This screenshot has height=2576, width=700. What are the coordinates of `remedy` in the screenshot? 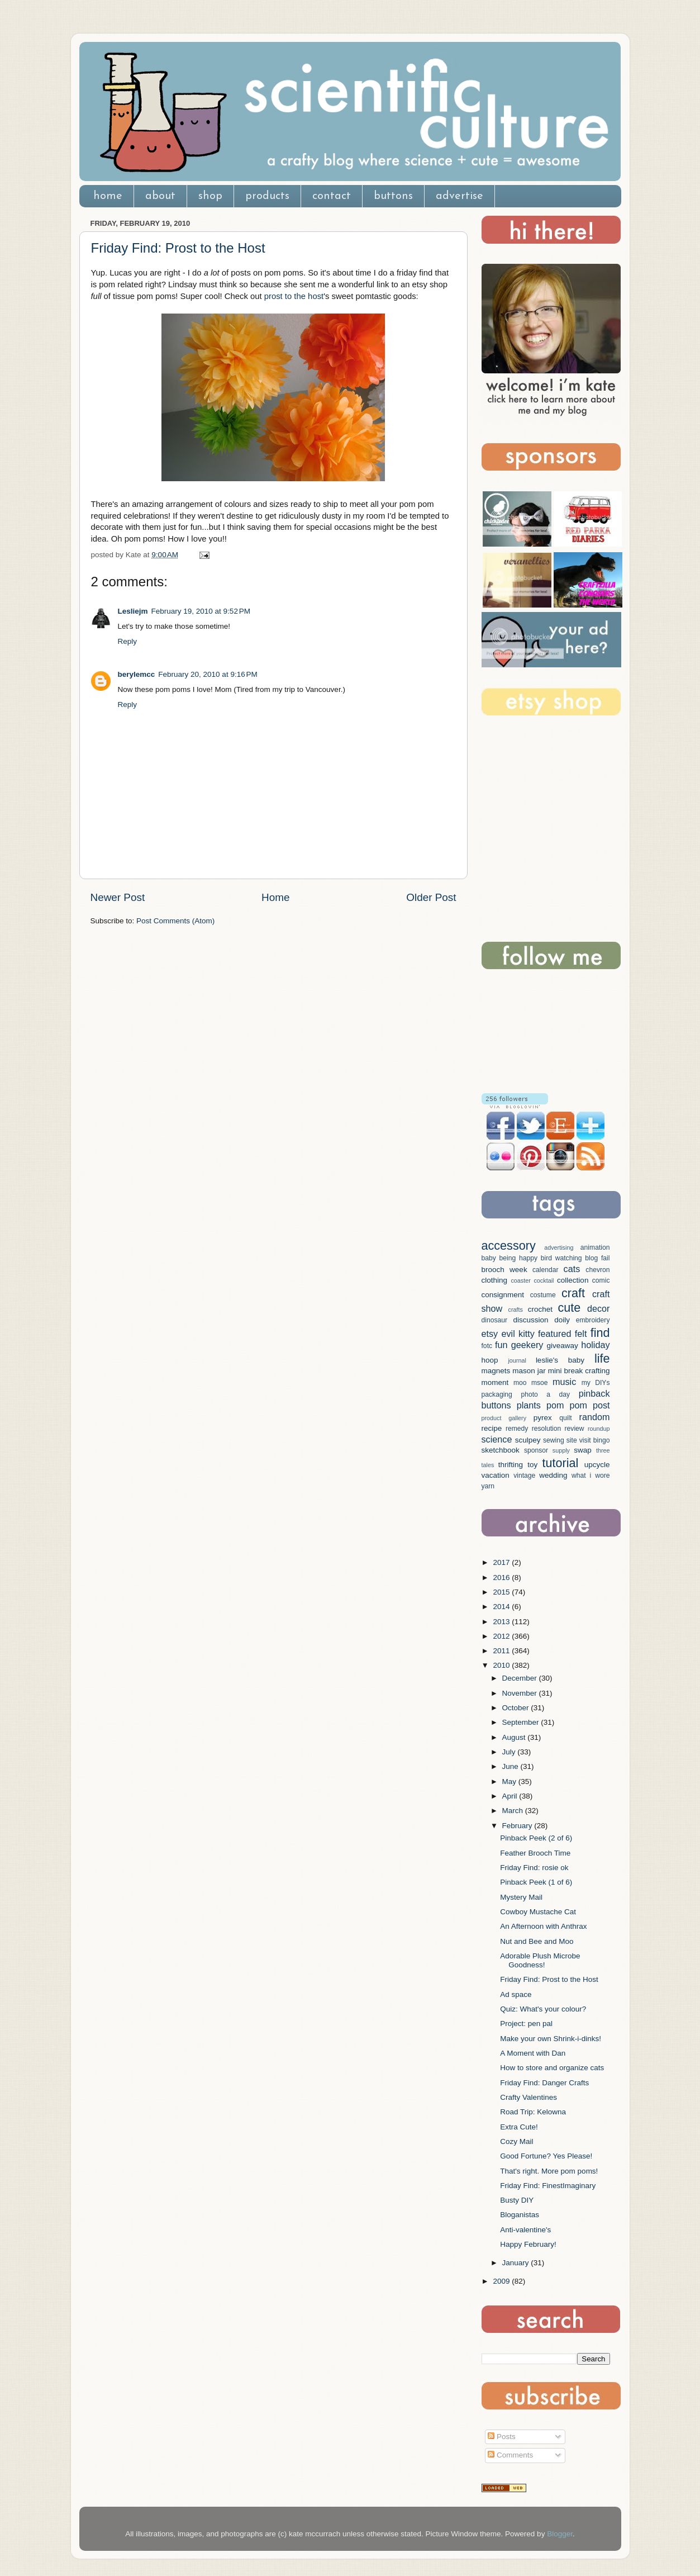 It's located at (517, 1428).